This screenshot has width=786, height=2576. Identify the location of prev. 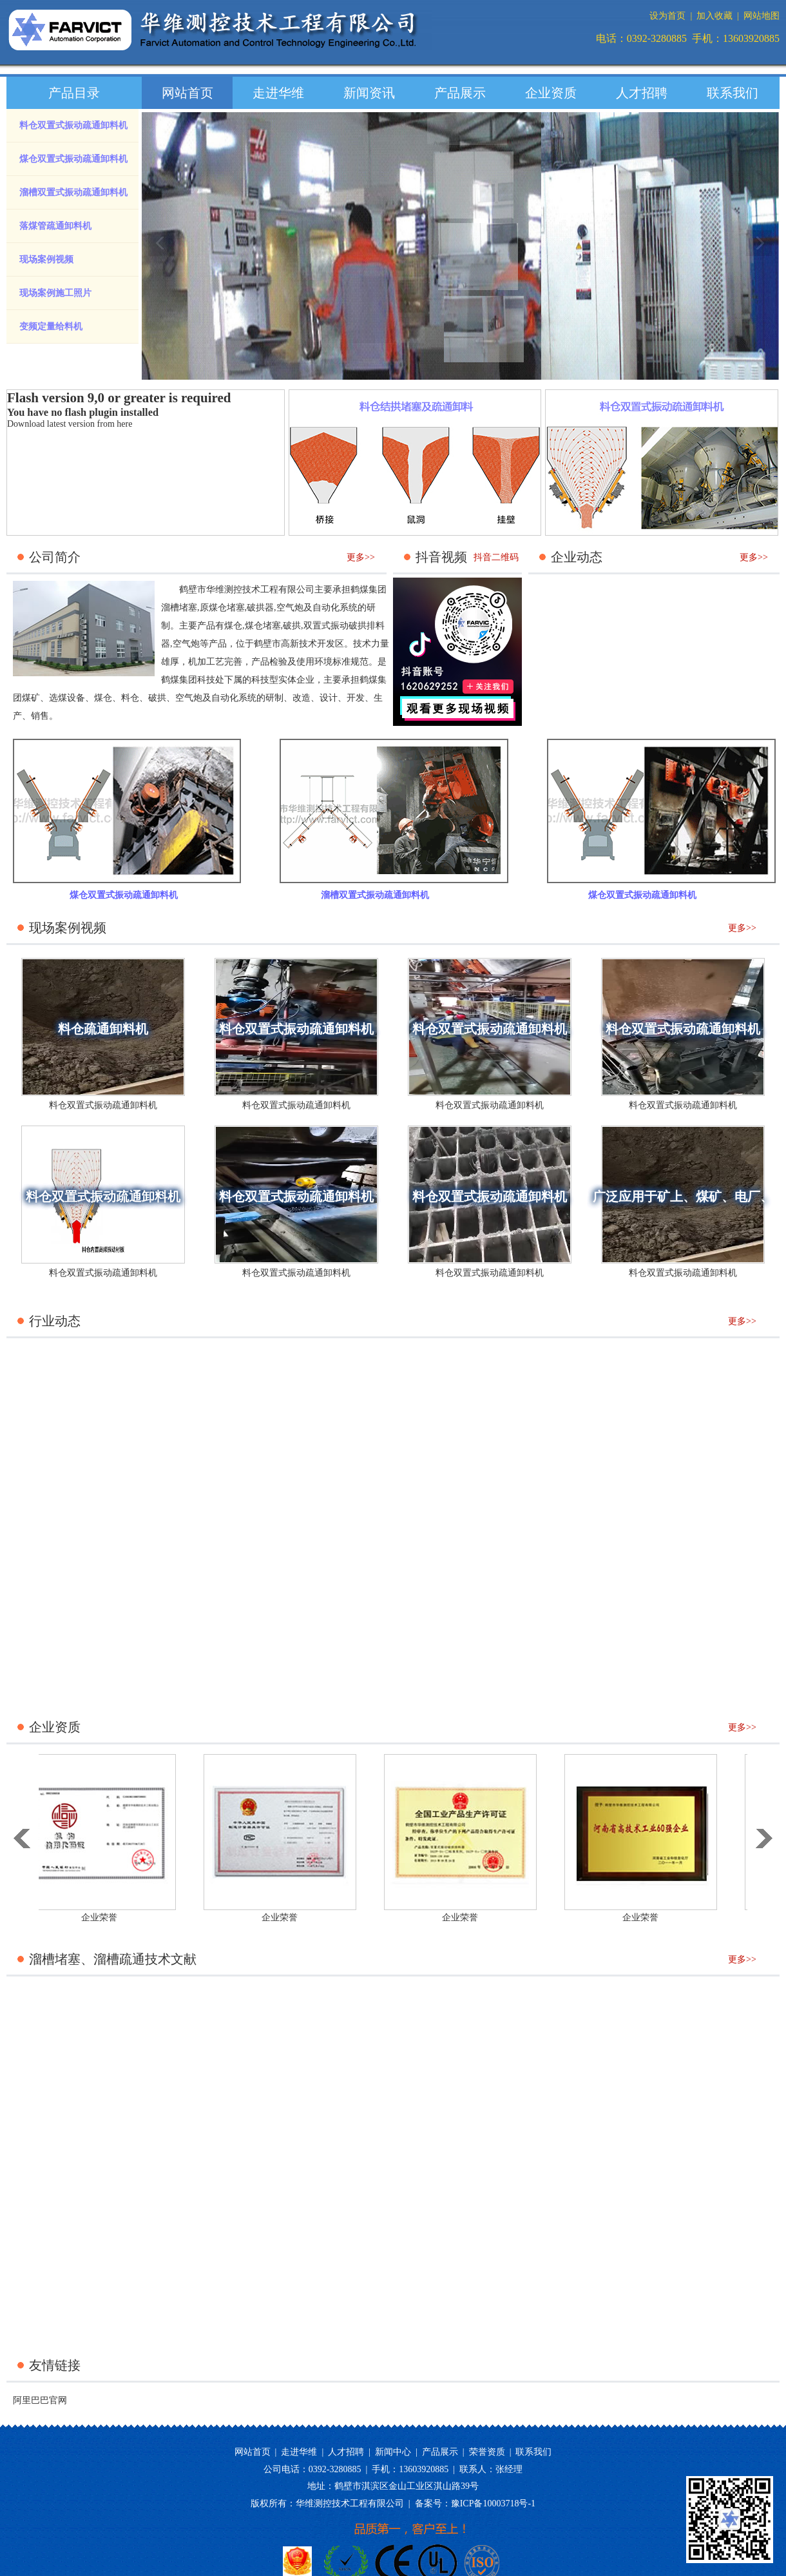
(161, 257).